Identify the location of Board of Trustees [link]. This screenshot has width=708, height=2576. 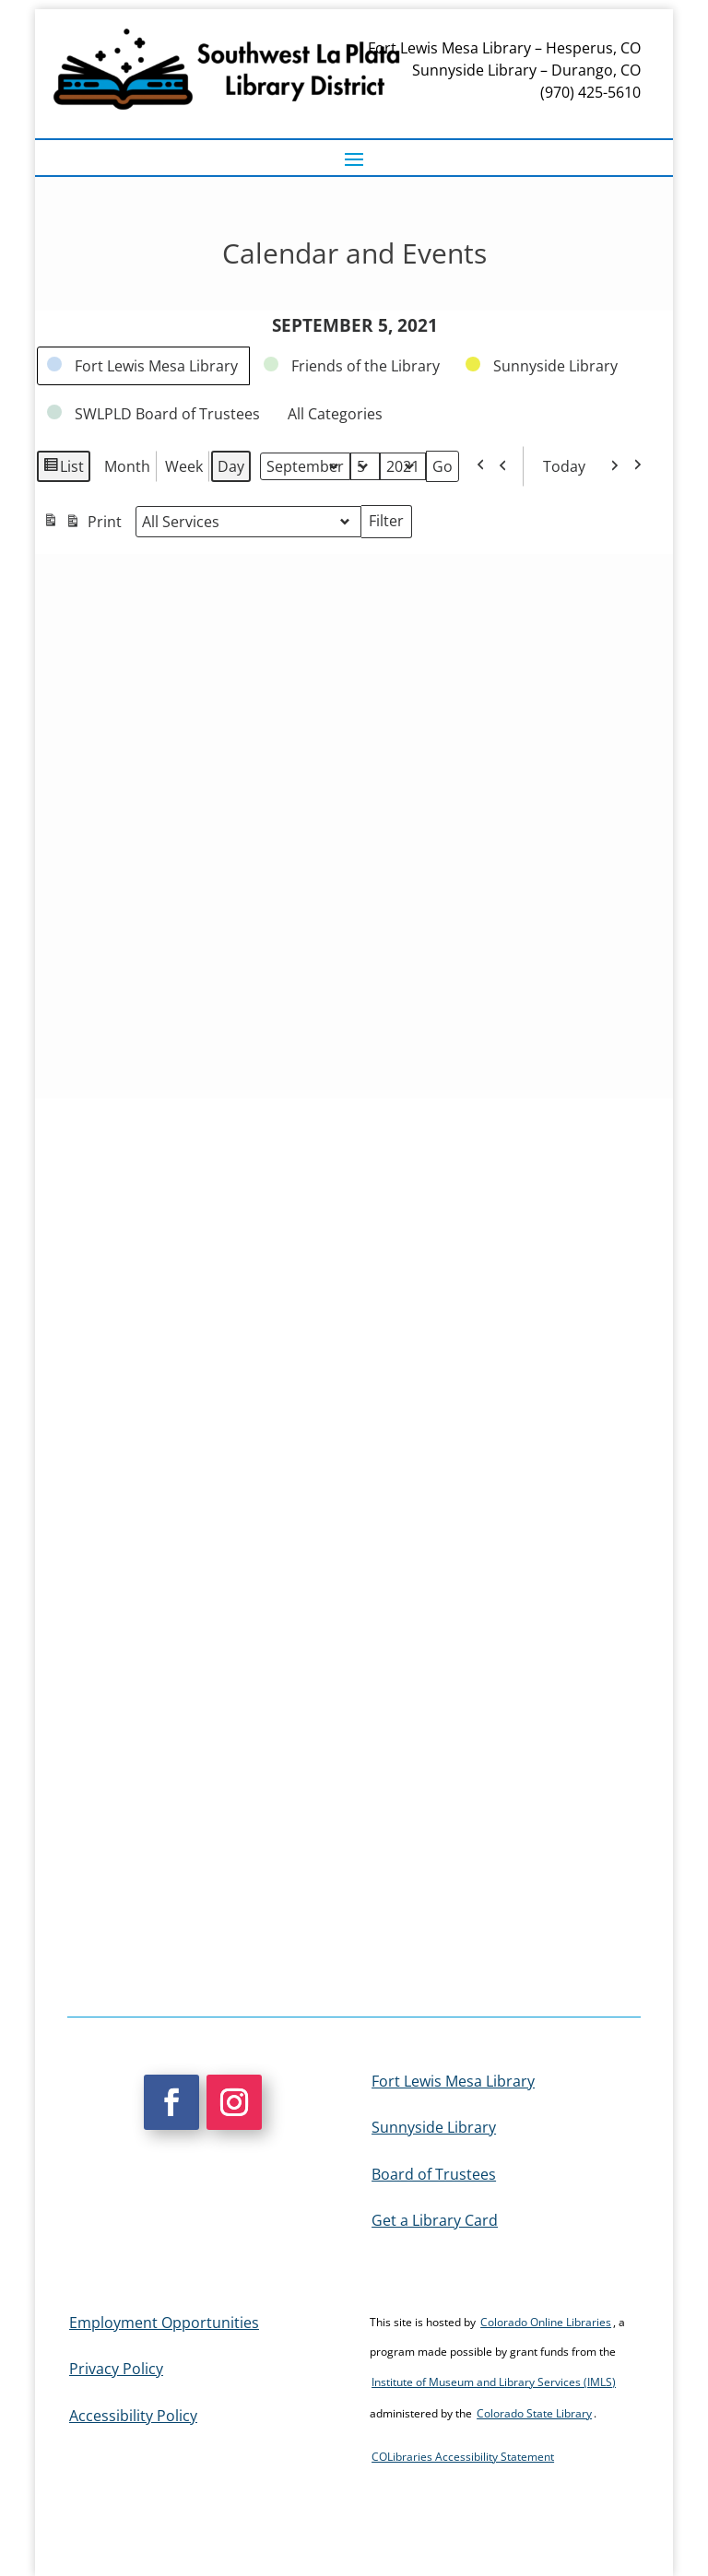
(434, 2174).